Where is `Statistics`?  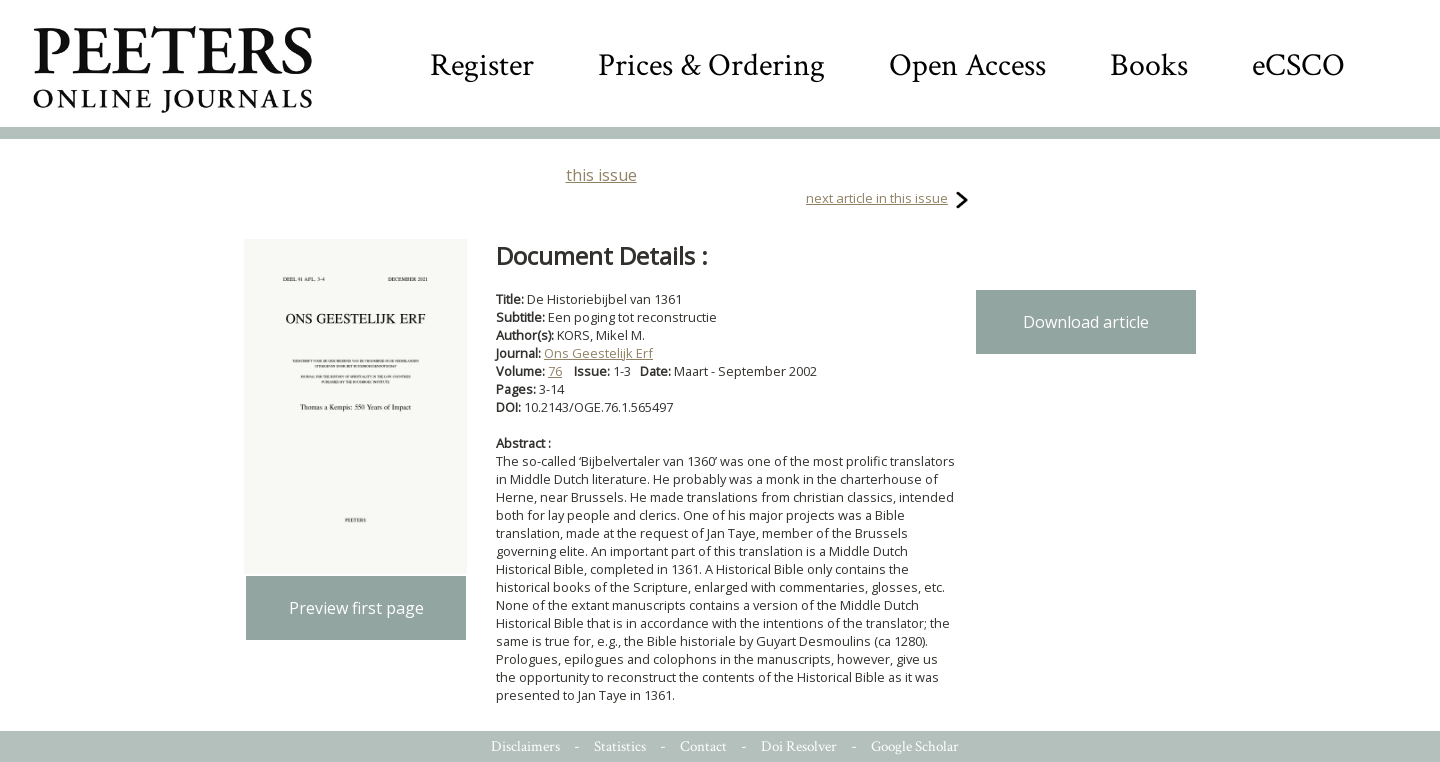
Statistics is located at coordinates (620, 746).